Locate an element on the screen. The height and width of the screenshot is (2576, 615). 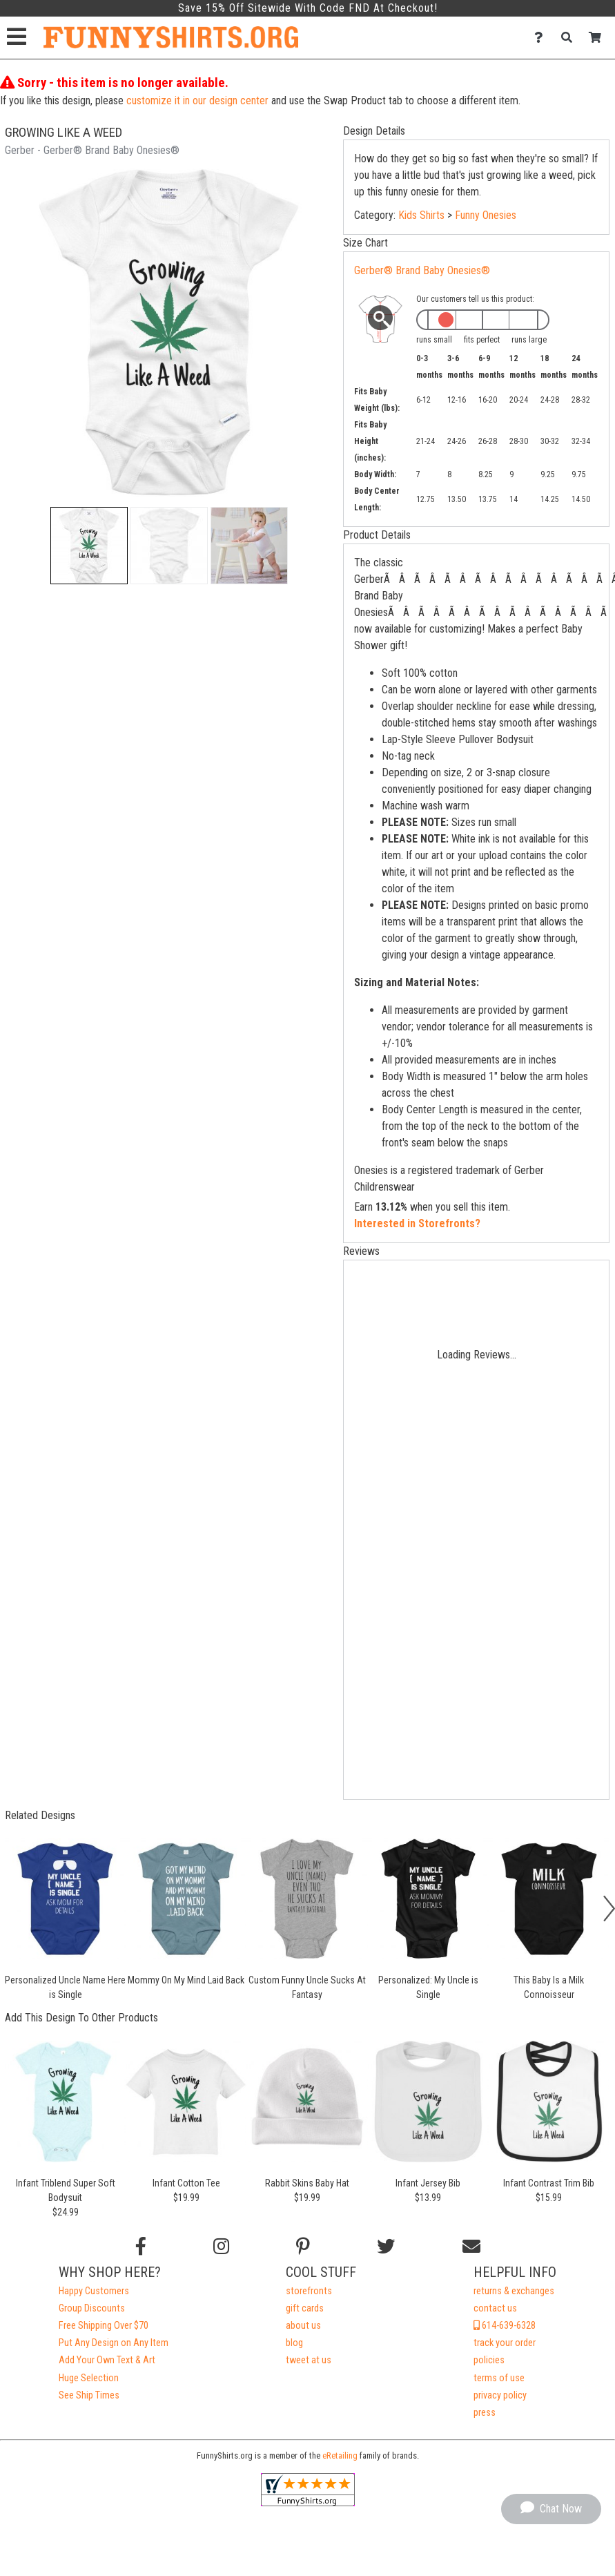
[Follow us on Facebook] is located at coordinates (140, 2246).